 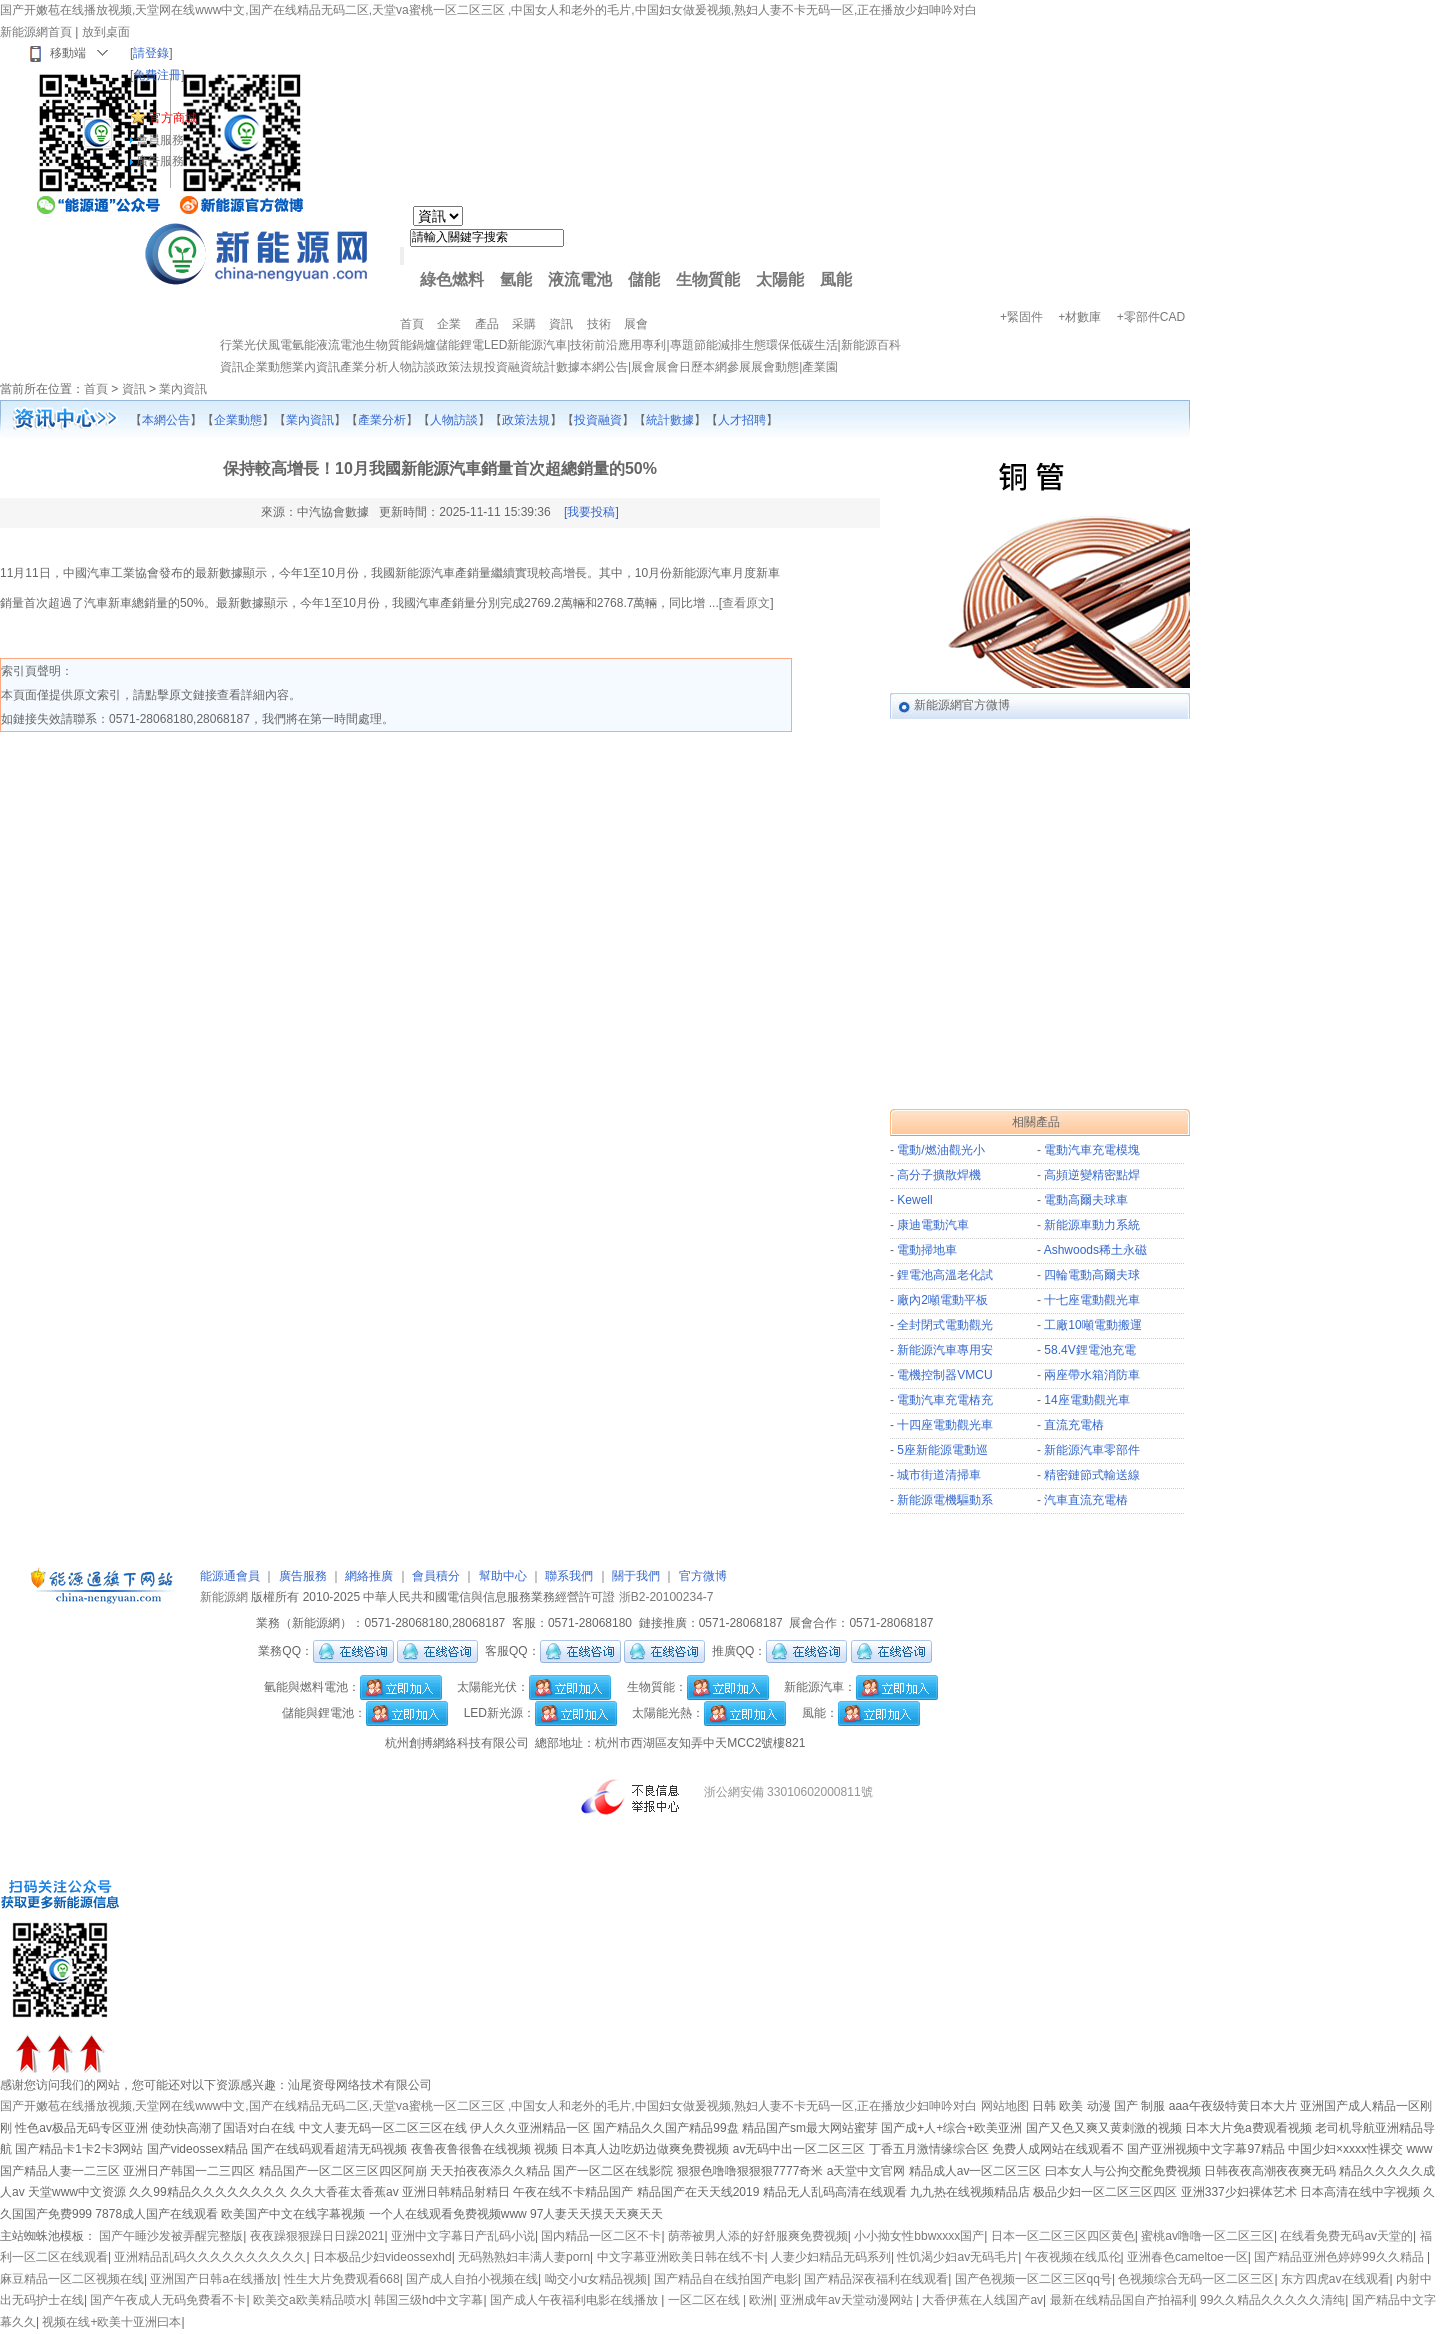 What do you see at coordinates (1122, 2300) in the screenshot?
I see `最新在线精品国自产拍福利` at bounding box center [1122, 2300].